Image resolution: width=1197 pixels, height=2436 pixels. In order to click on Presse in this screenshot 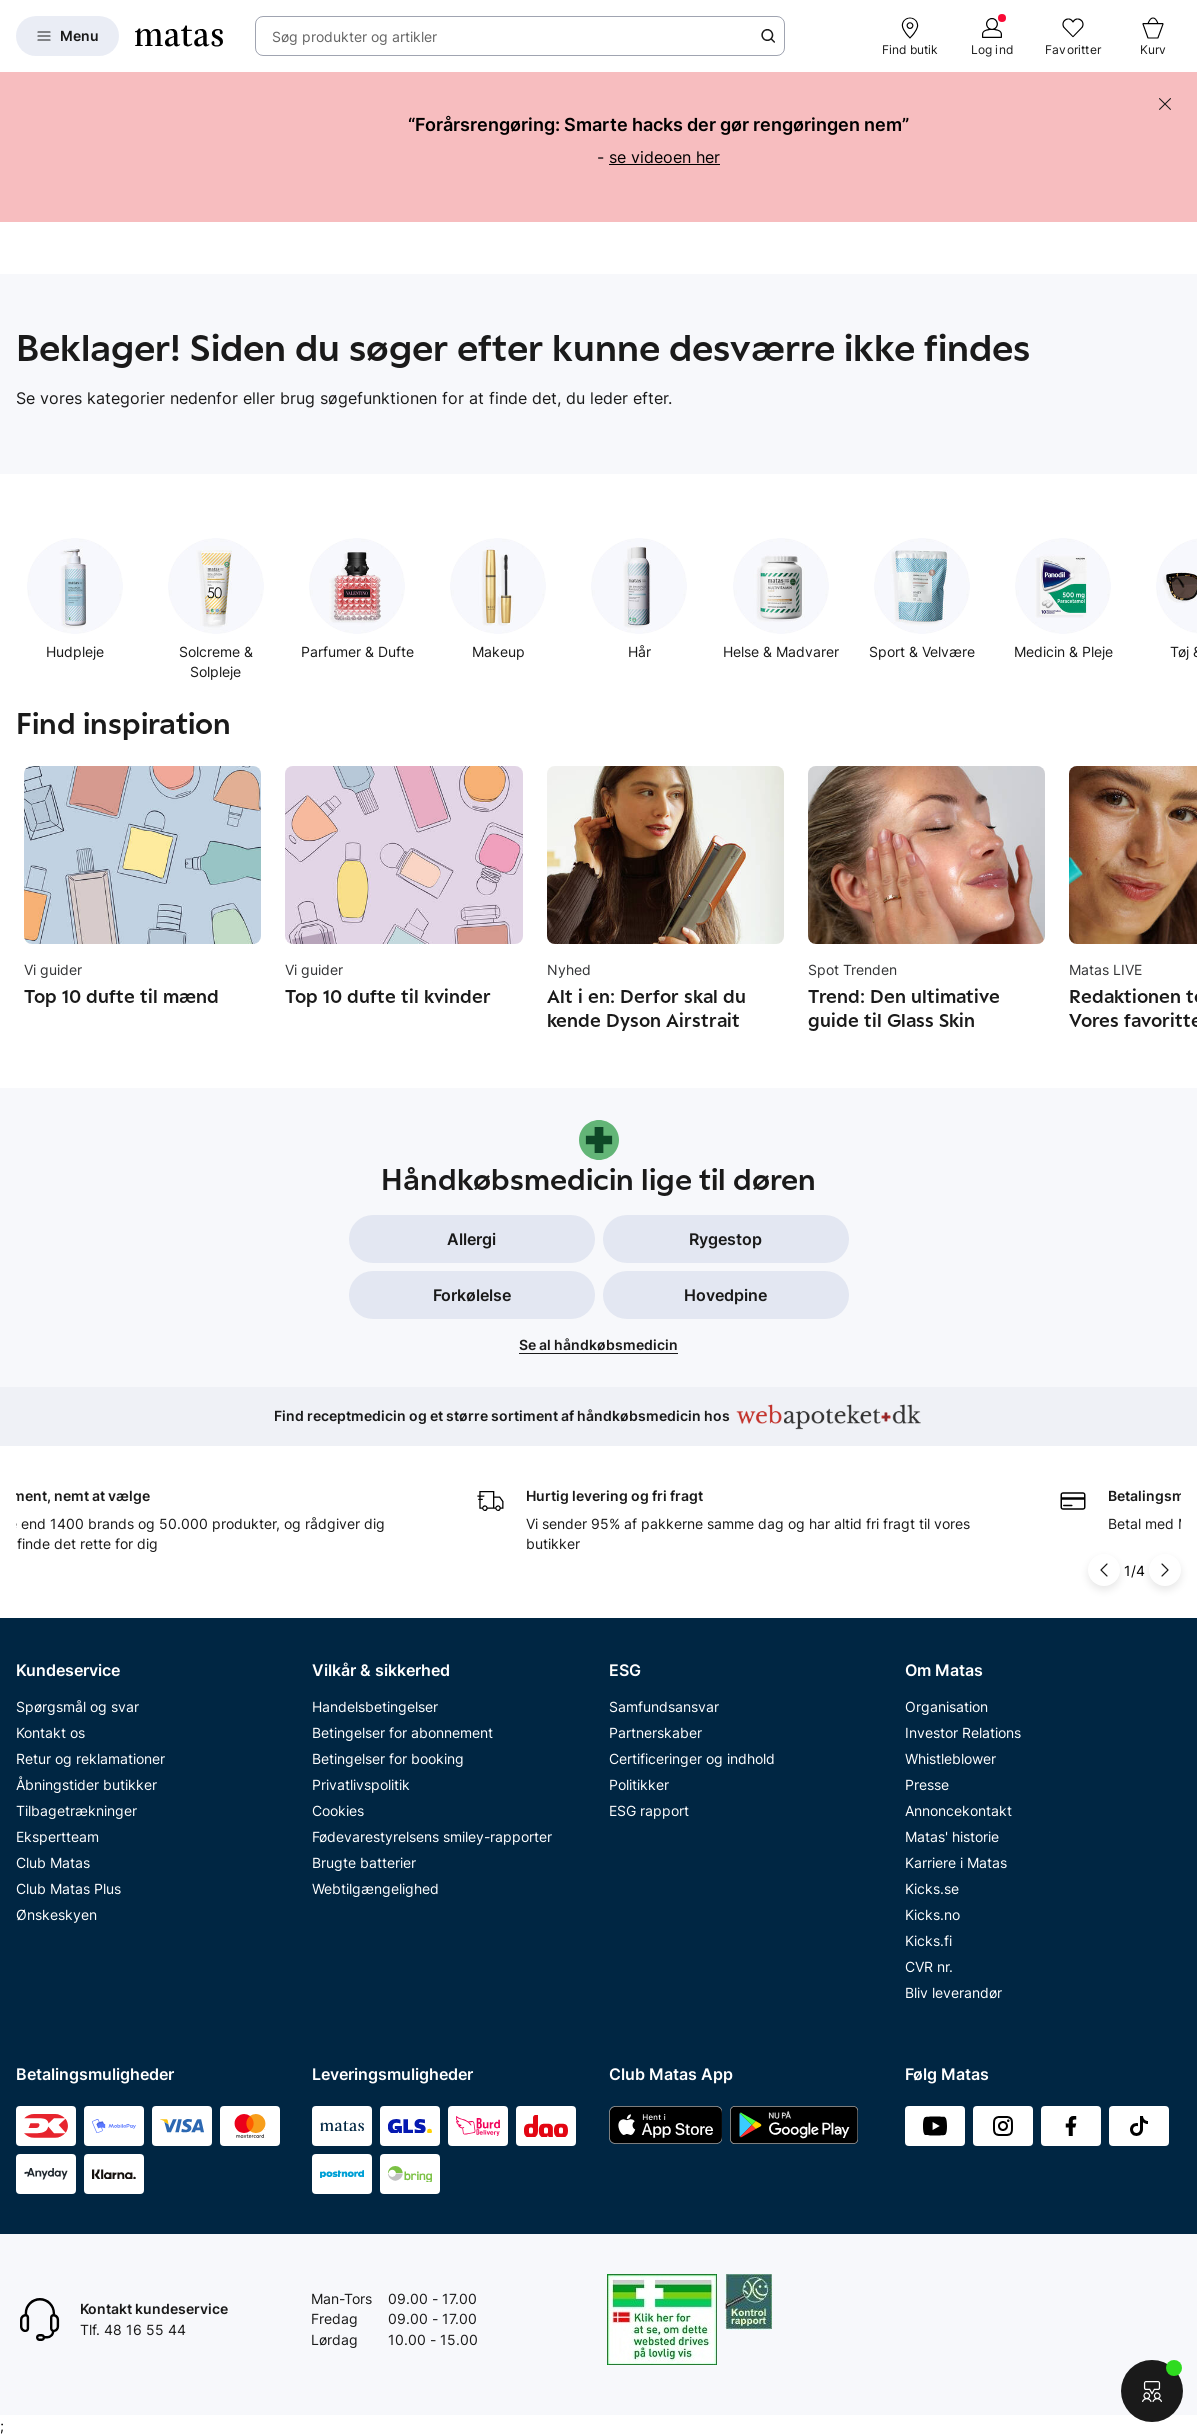, I will do `click(927, 1784)`.